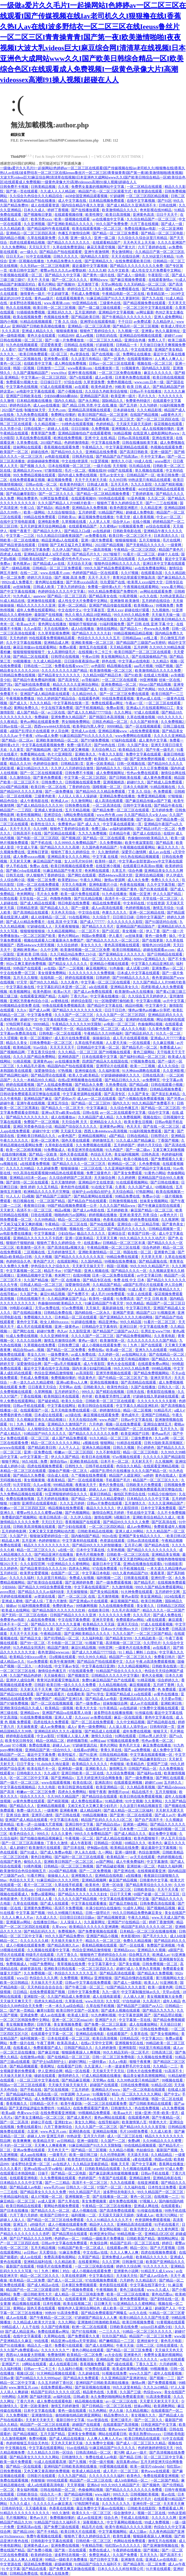 The width and height of the screenshot is (186, 2576). I want to click on 九色精品免费永久在线, so click(64, 261).